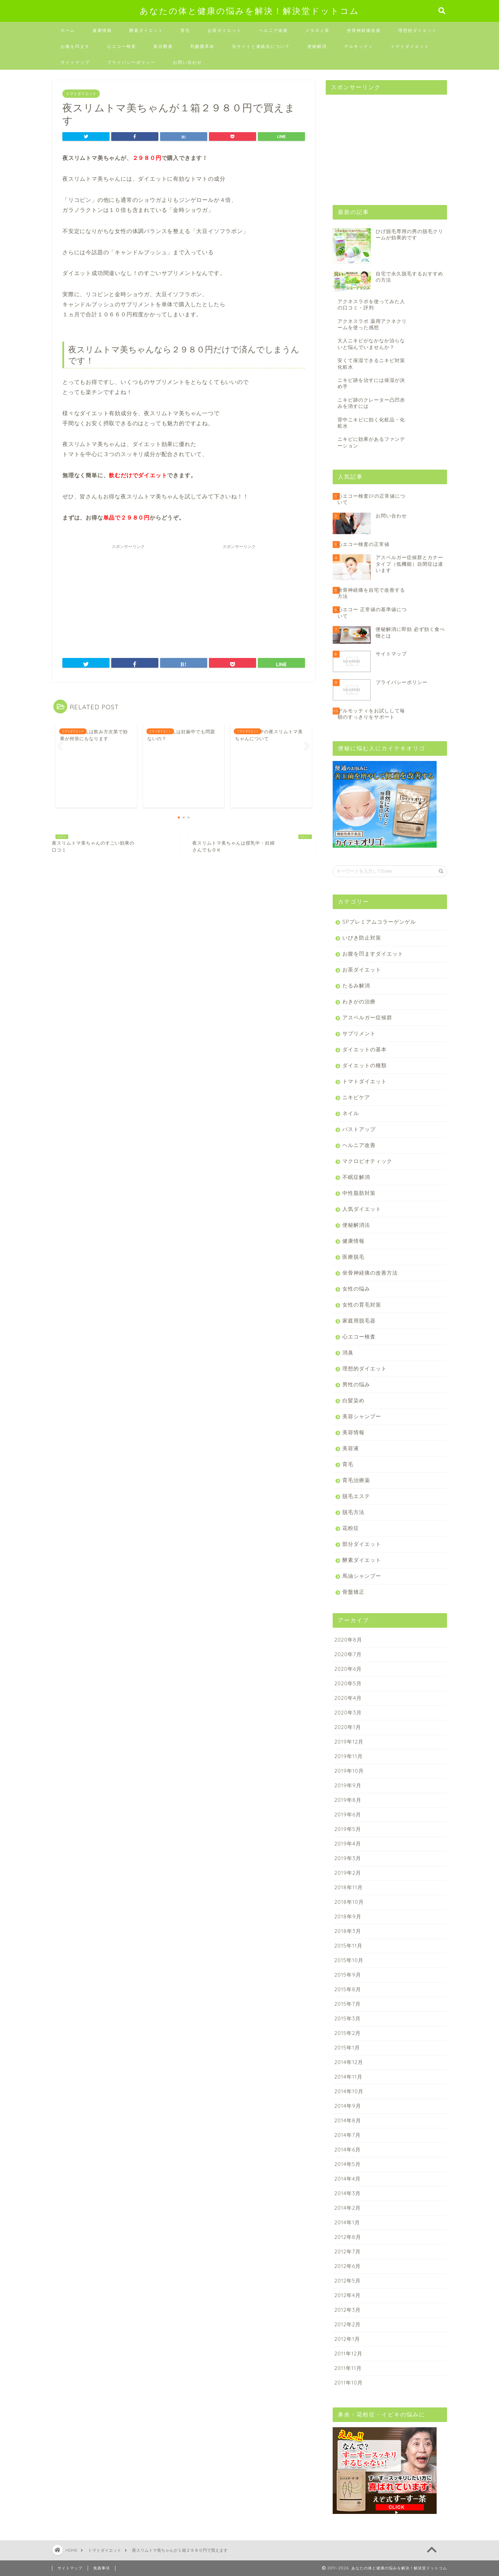  I want to click on 馬油シャンプー, so click(361, 1576).